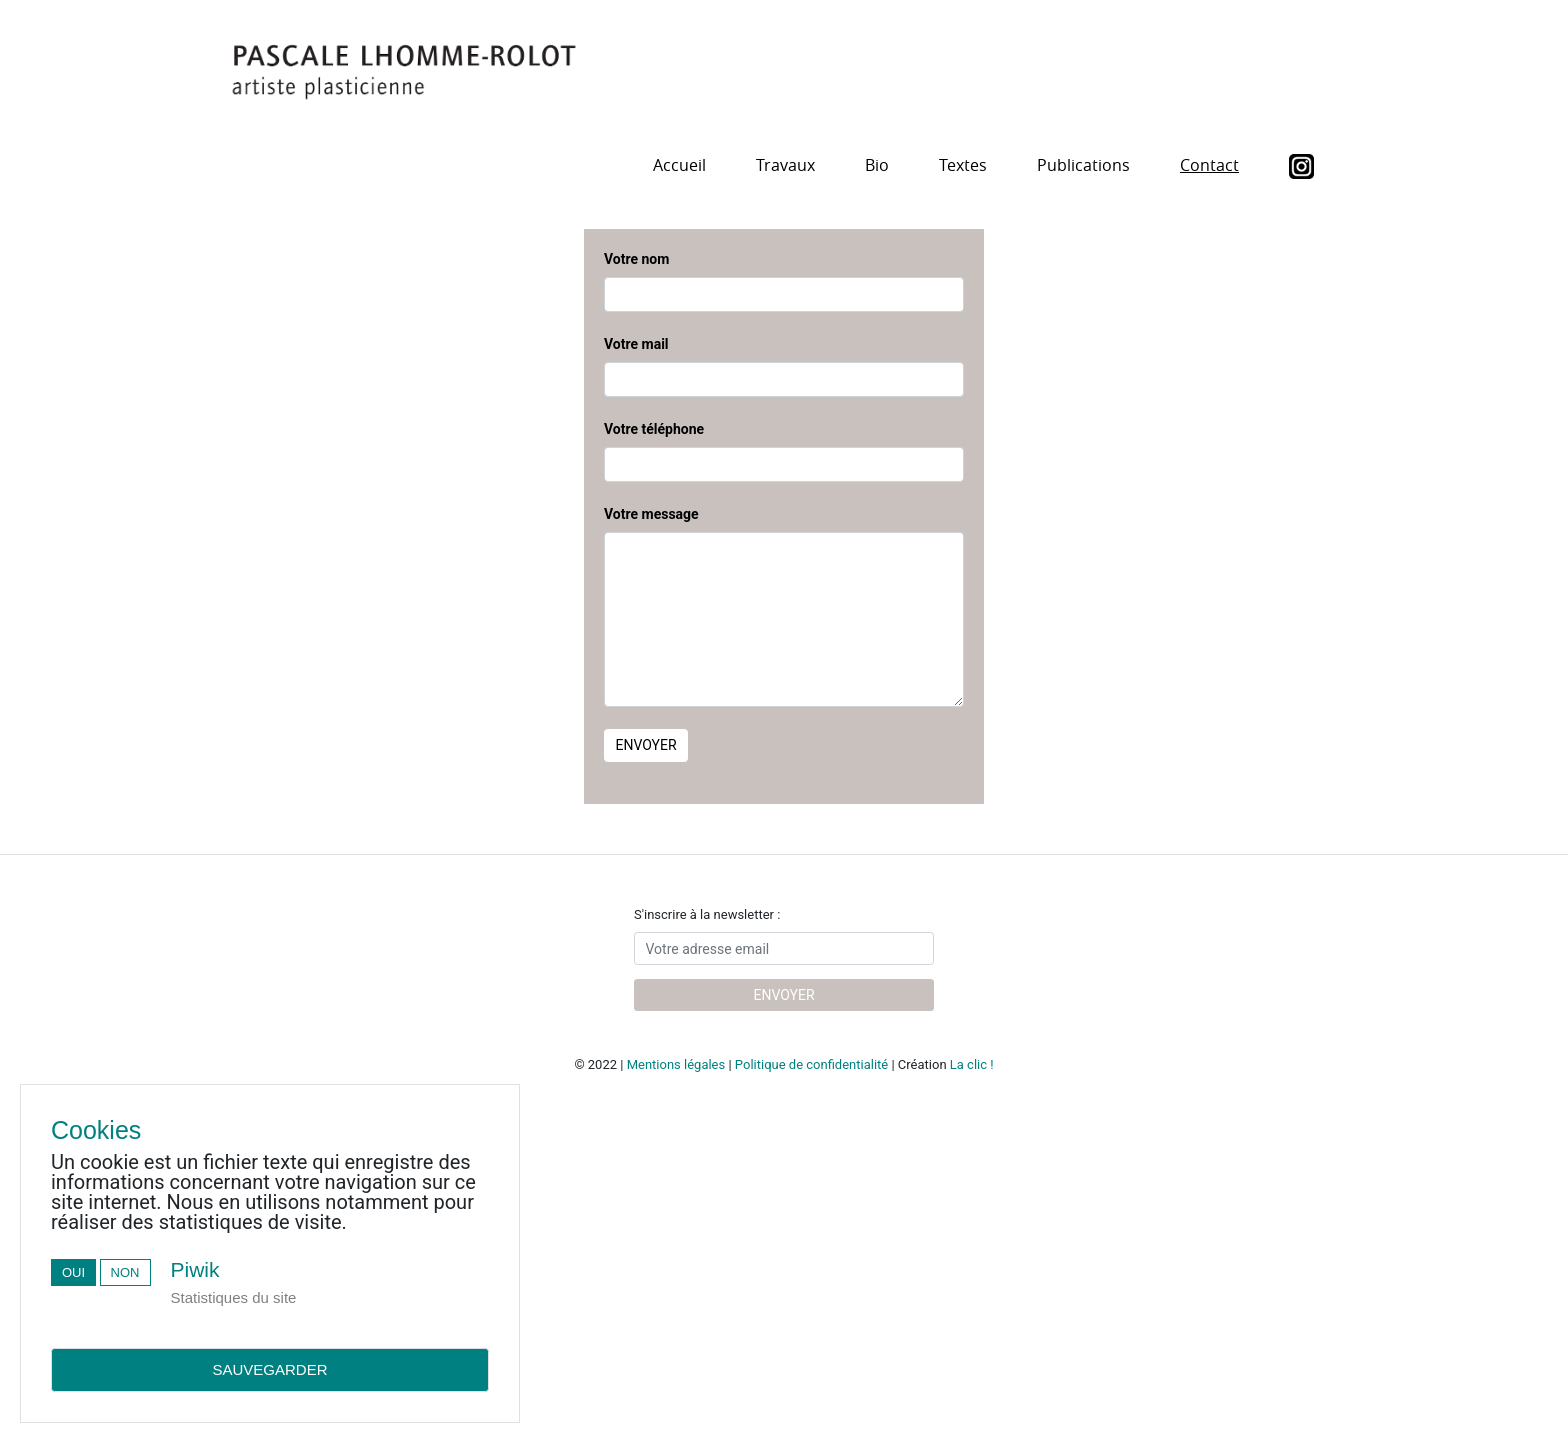  I want to click on La clic !, so click(972, 1064).